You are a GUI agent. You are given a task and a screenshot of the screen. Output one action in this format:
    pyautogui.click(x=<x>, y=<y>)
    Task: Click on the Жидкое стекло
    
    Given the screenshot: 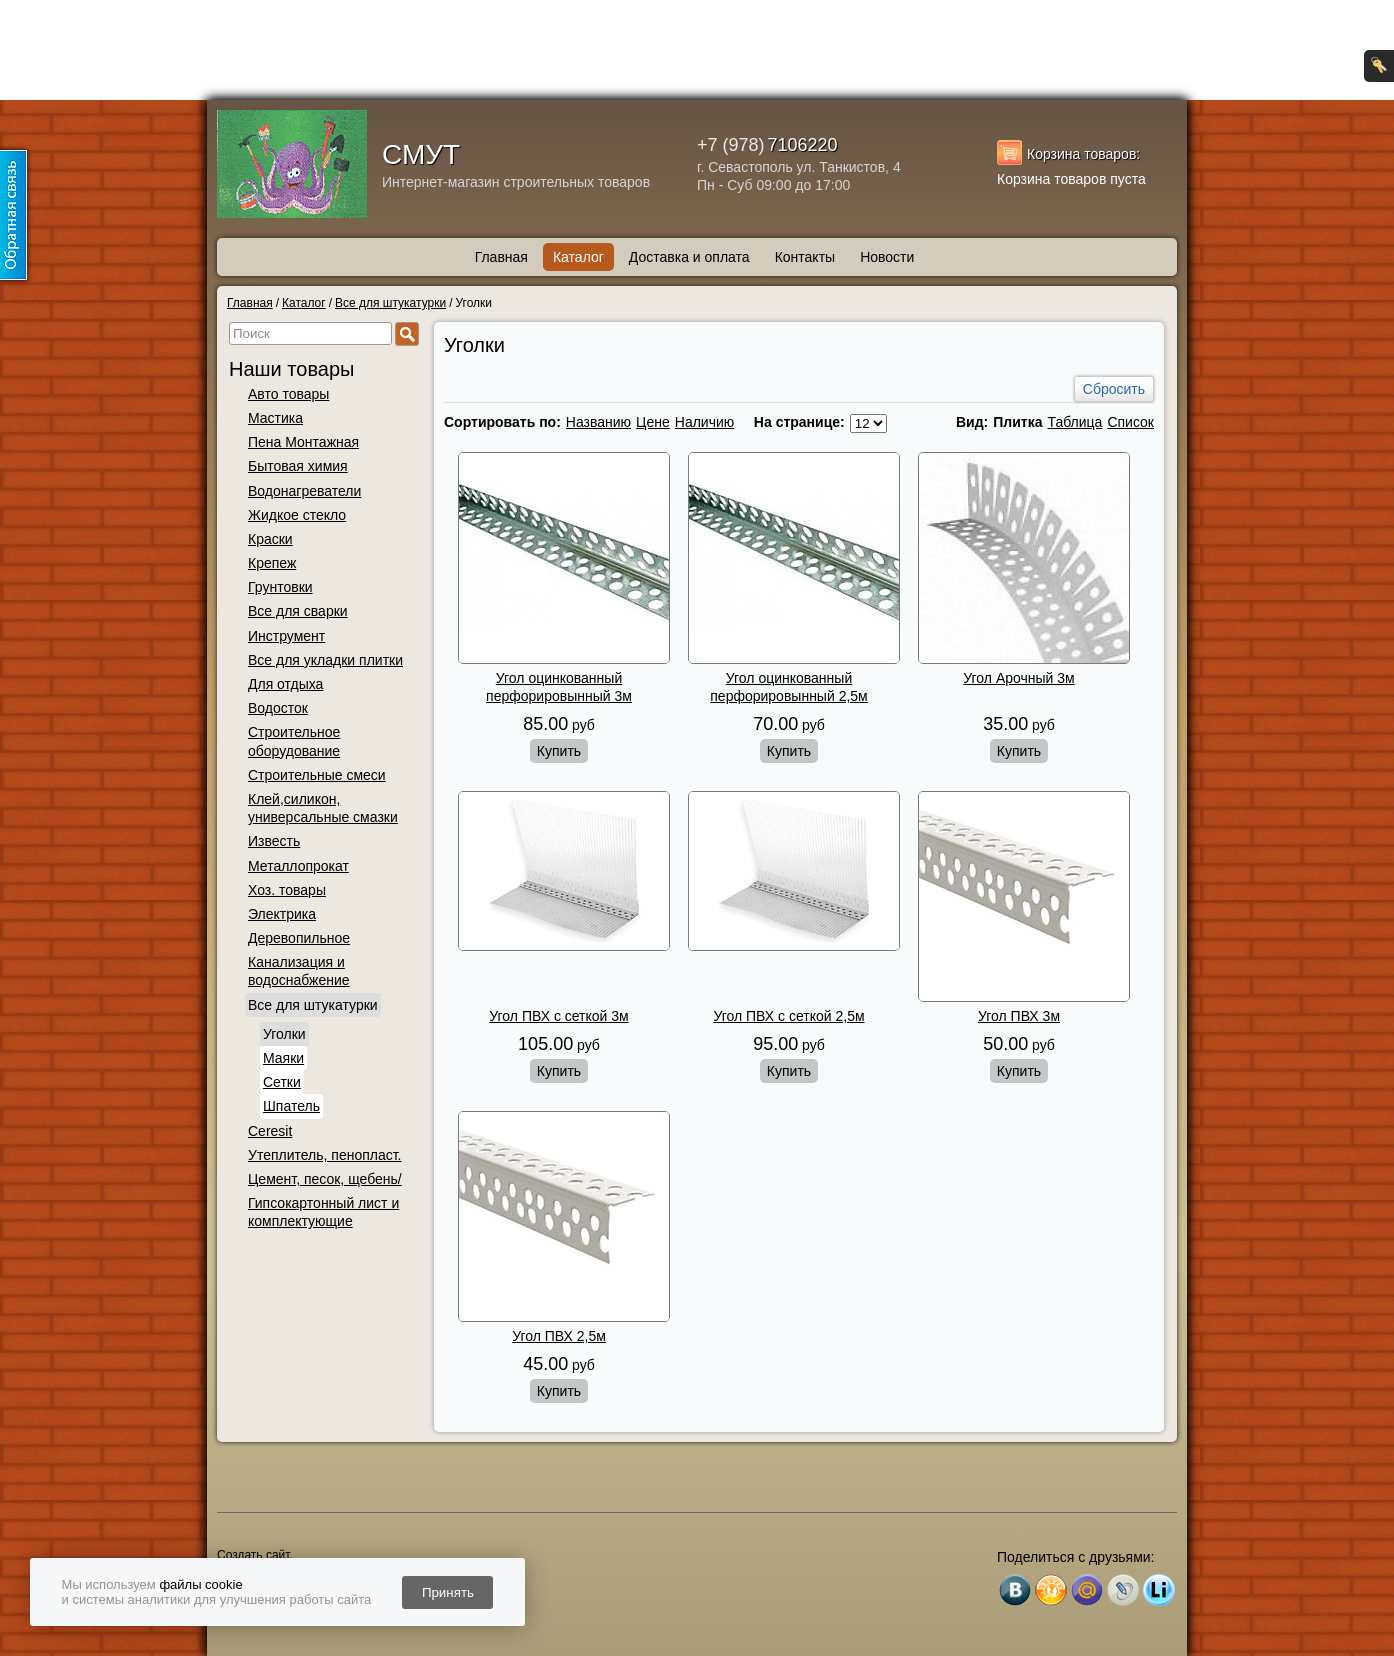 What is the action you would take?
    pyautogui.click(x=297, y=515)
    